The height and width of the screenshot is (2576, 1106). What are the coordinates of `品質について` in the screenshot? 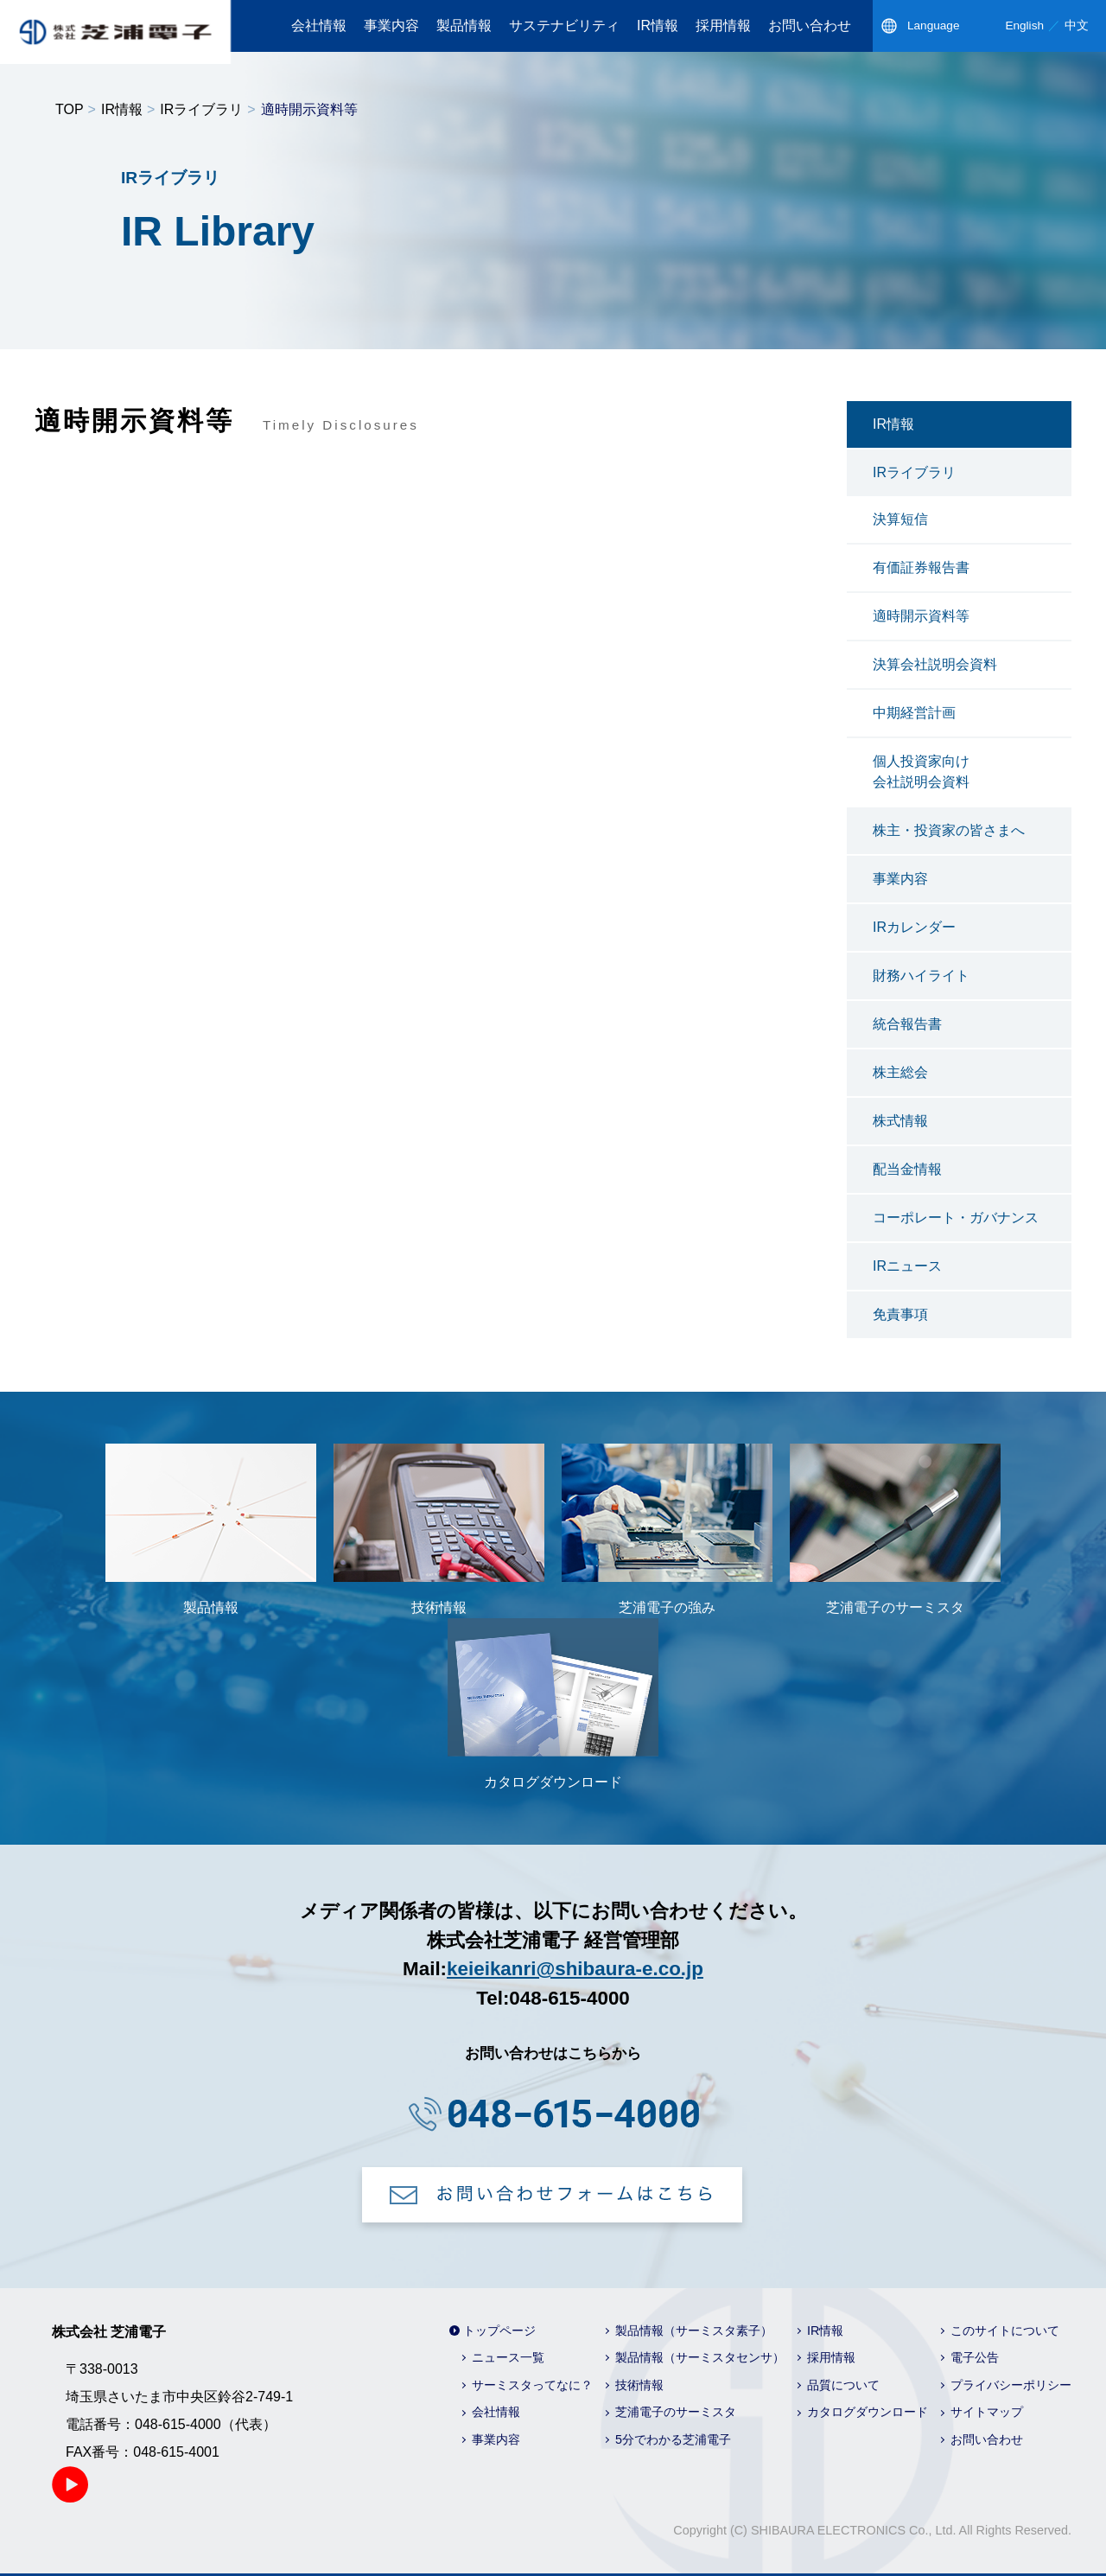 It's located at (843, 2385).